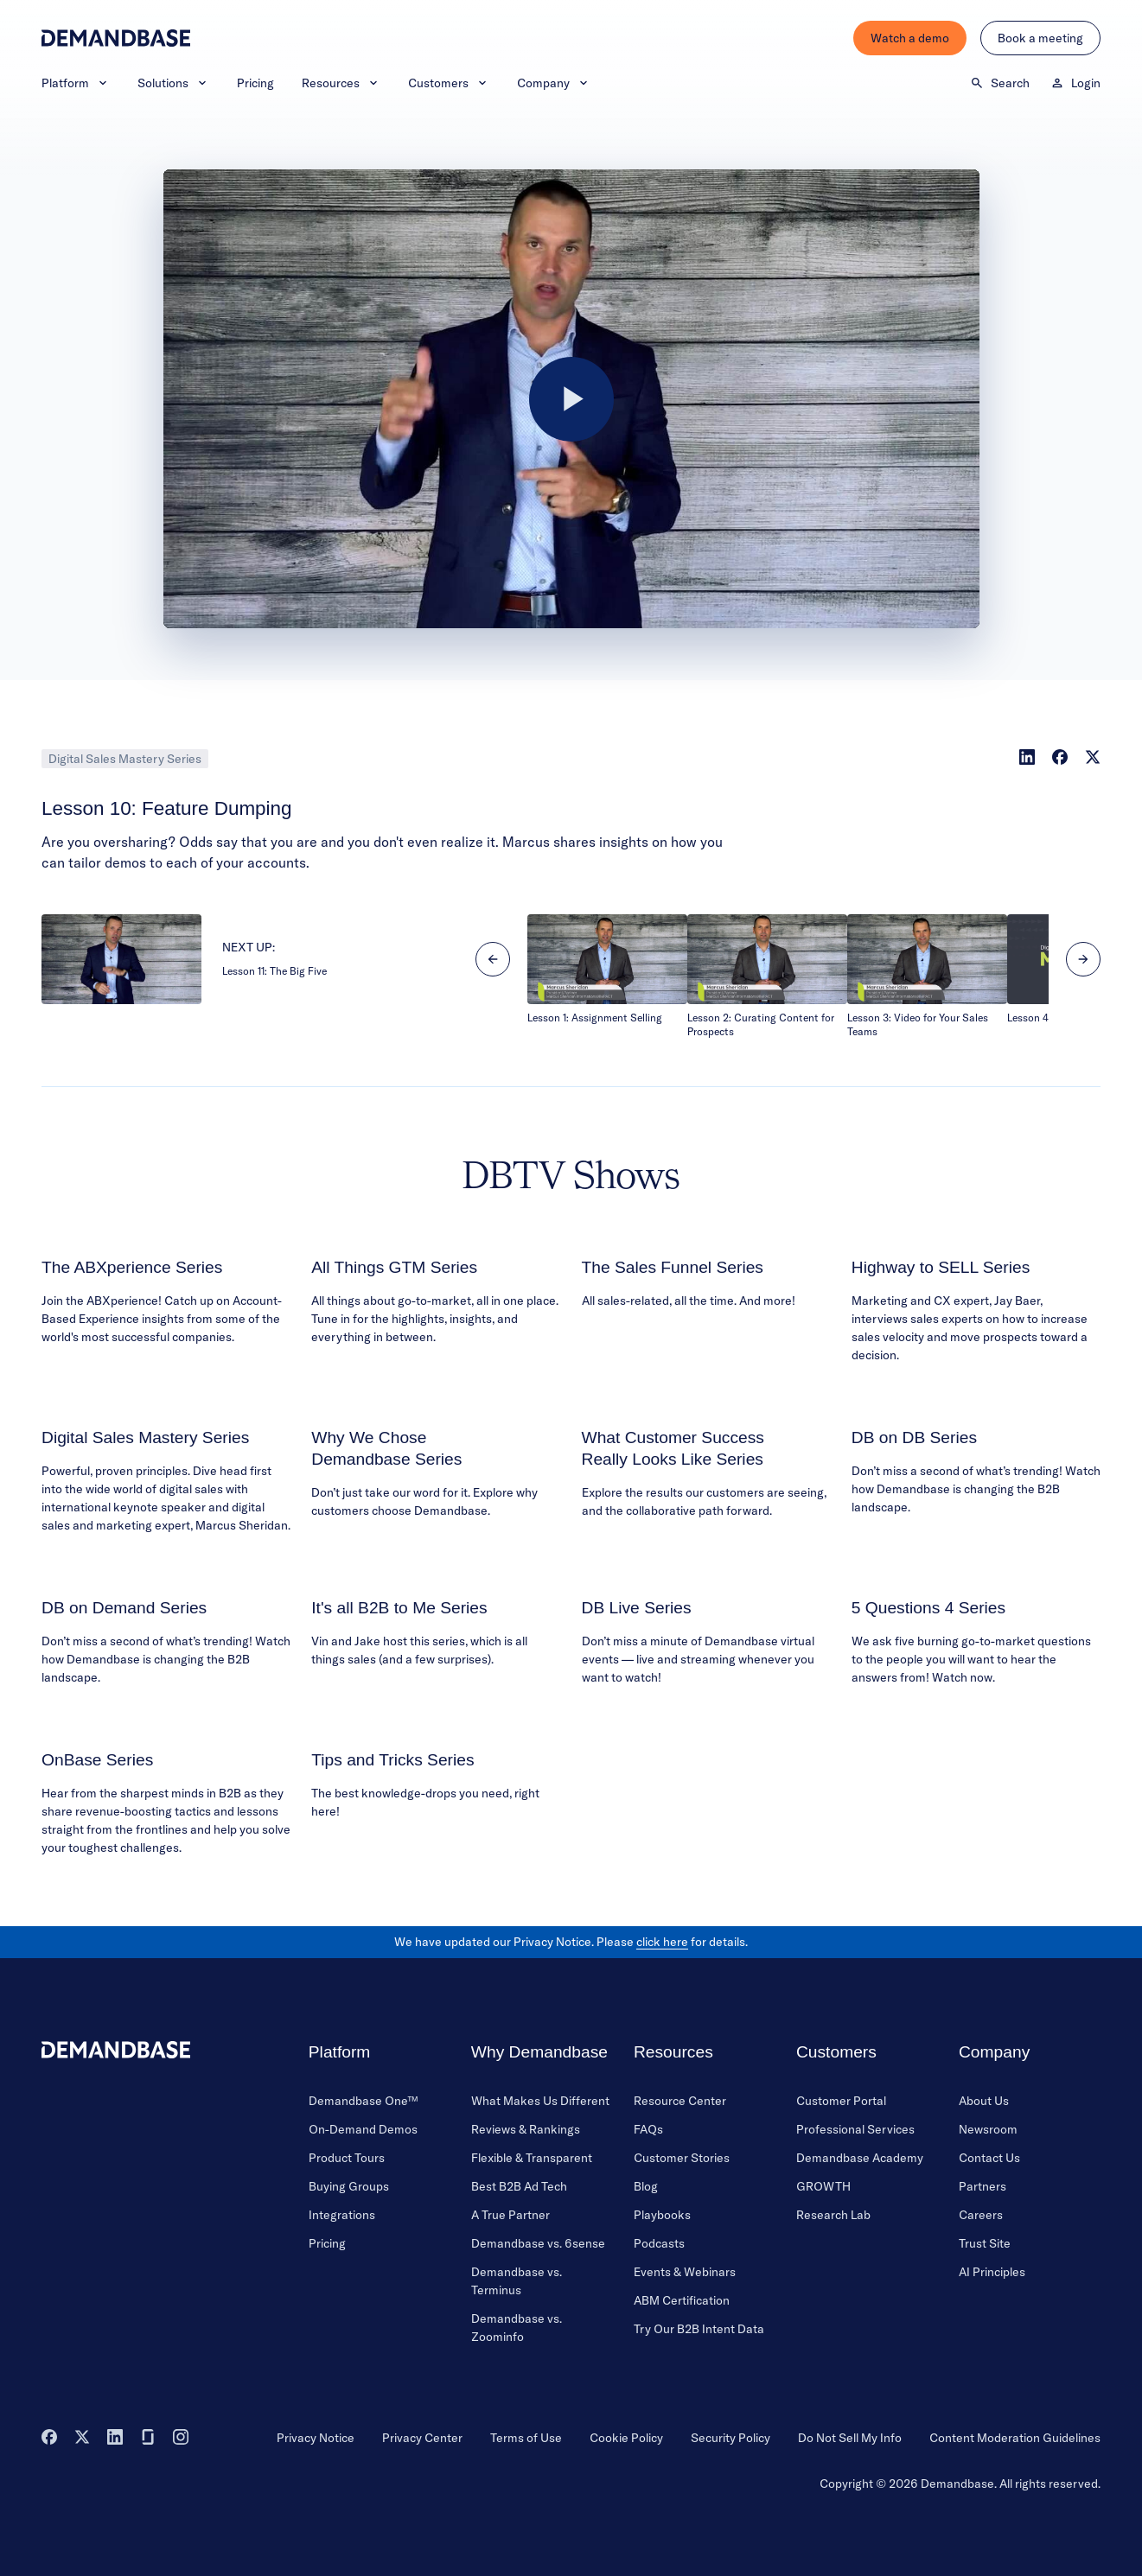  What do you see at coordinates (510, 2215) in the screenshot?
I see `A True Partner` at bounding box center [510, 2215].